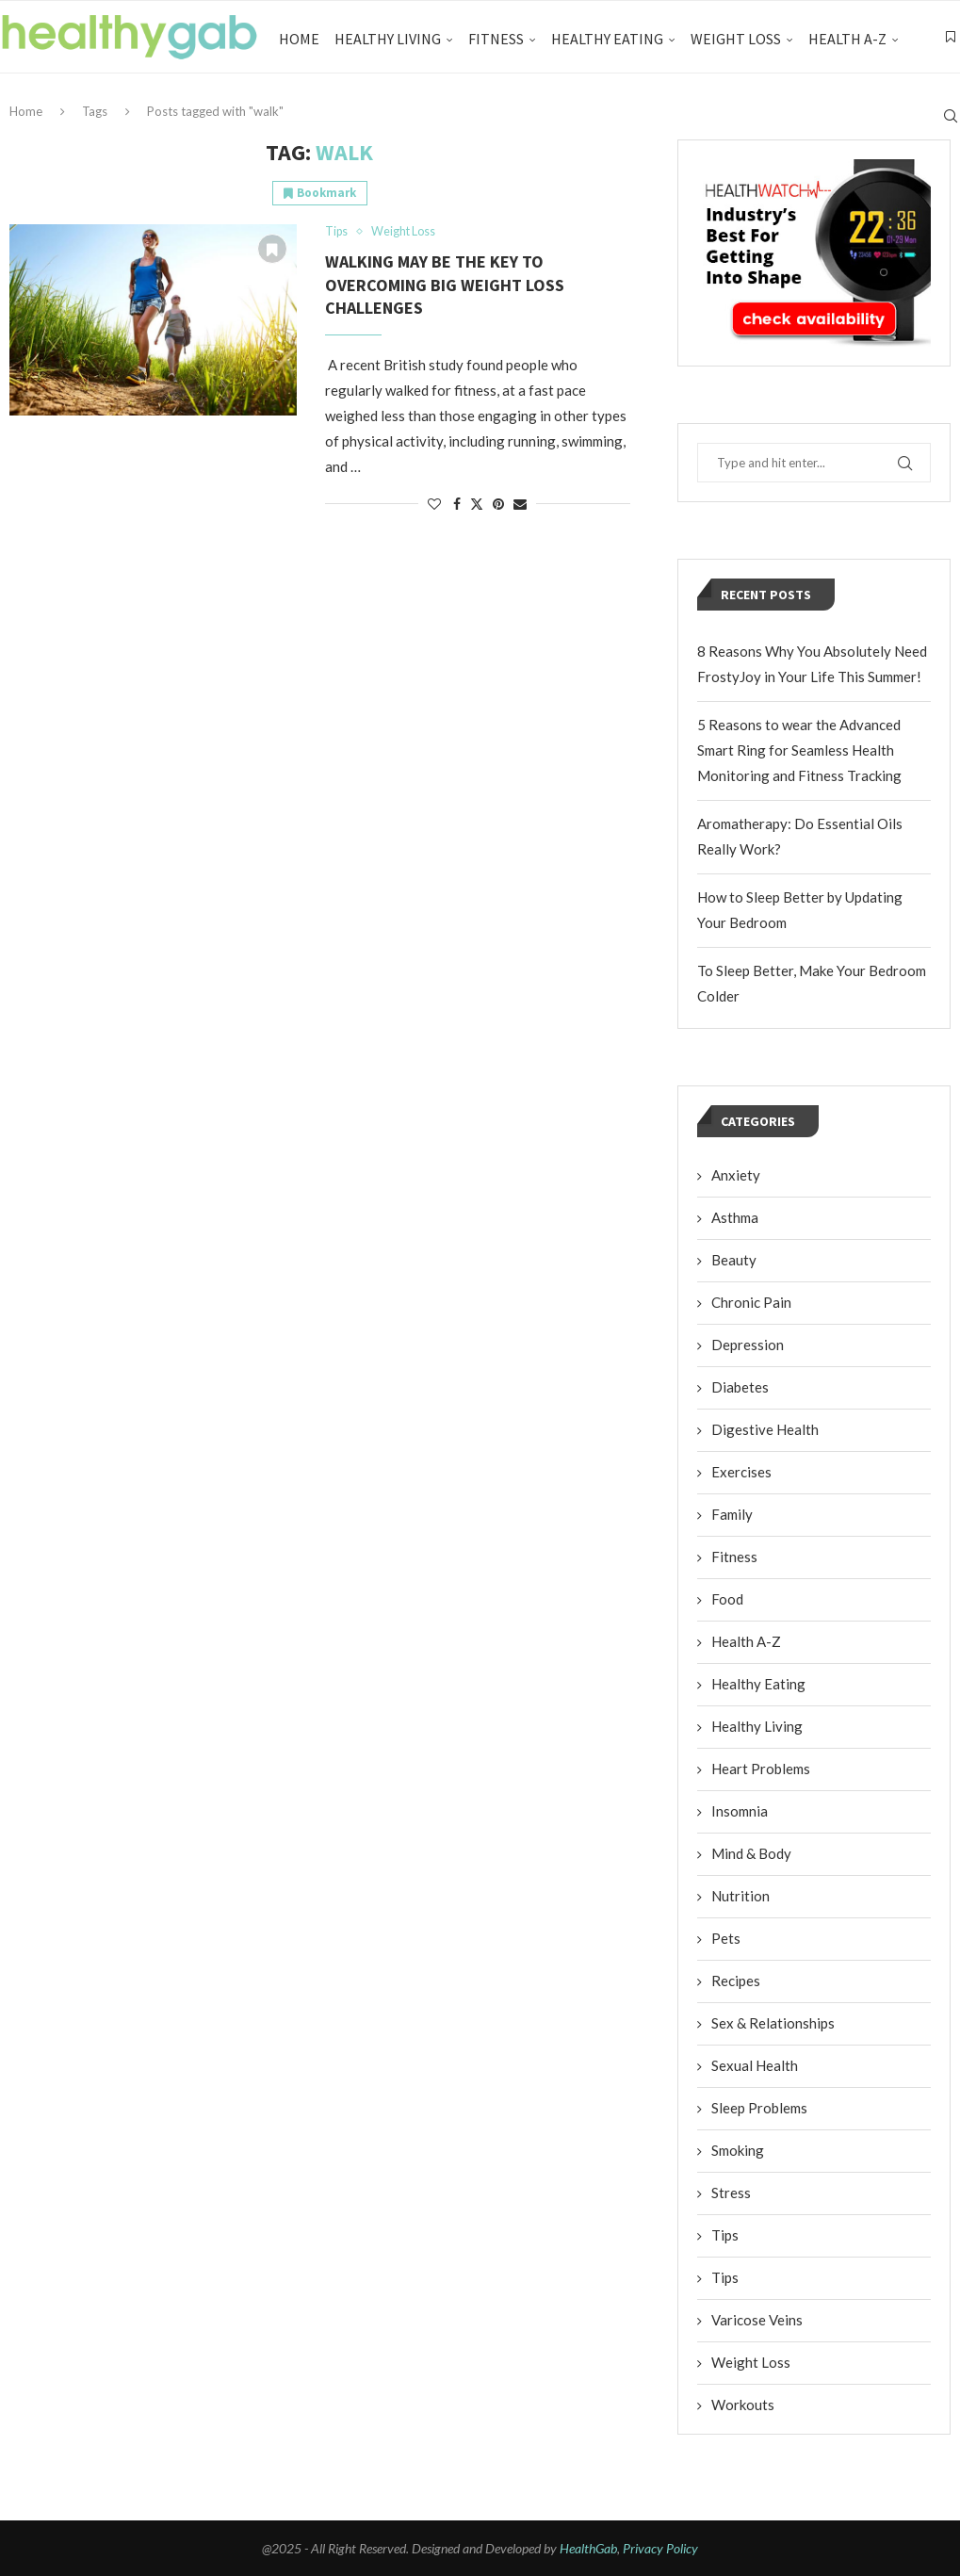 This screenshot has height=2576, width=960. What do you see at coordinates (847, 38) in the screenshot?
I see `Health A-Z` at bounding box center [847, 38].